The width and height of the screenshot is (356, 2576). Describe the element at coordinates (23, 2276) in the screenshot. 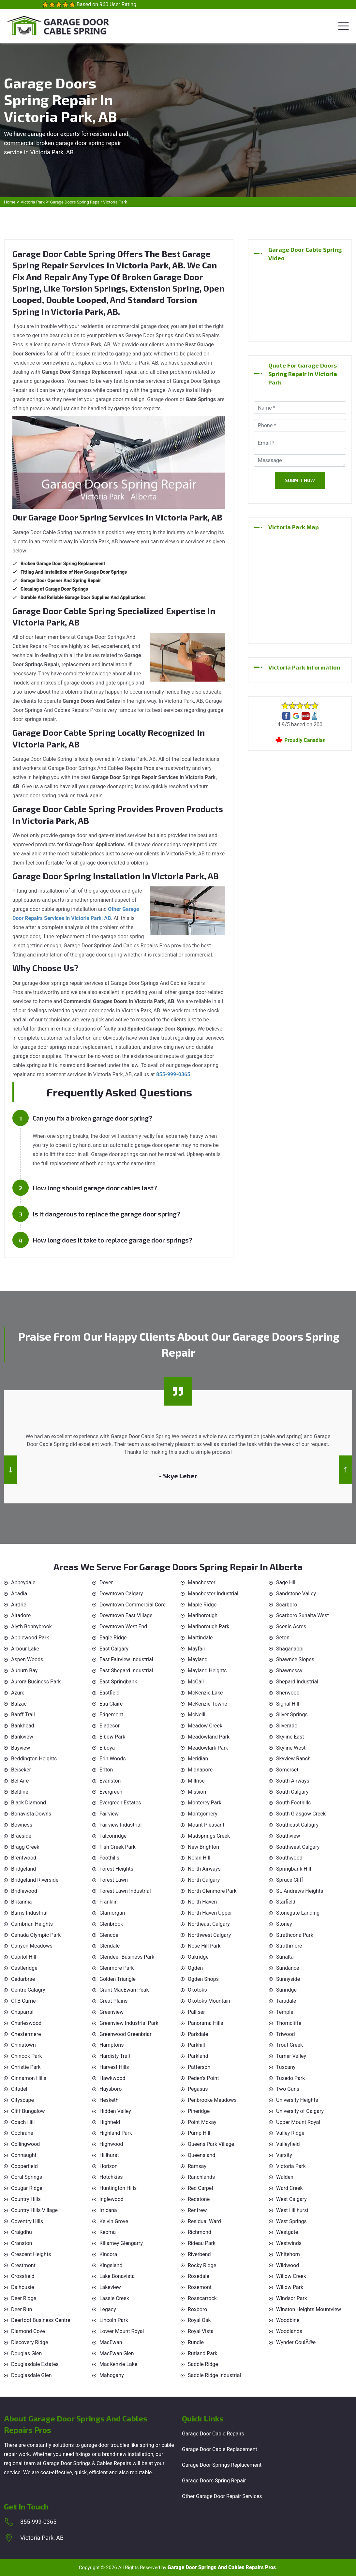

I see `Crossfield` at that location.